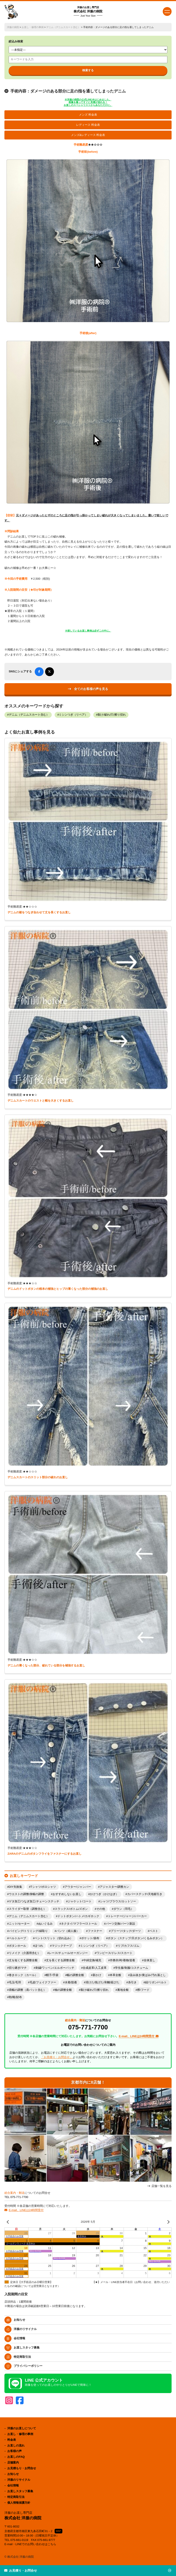 The image size is (176, 2576). Describe the element at coordinates (27, 1989) in the screenshot. I see `肩幅の調整（肩パット含む）` at that location.